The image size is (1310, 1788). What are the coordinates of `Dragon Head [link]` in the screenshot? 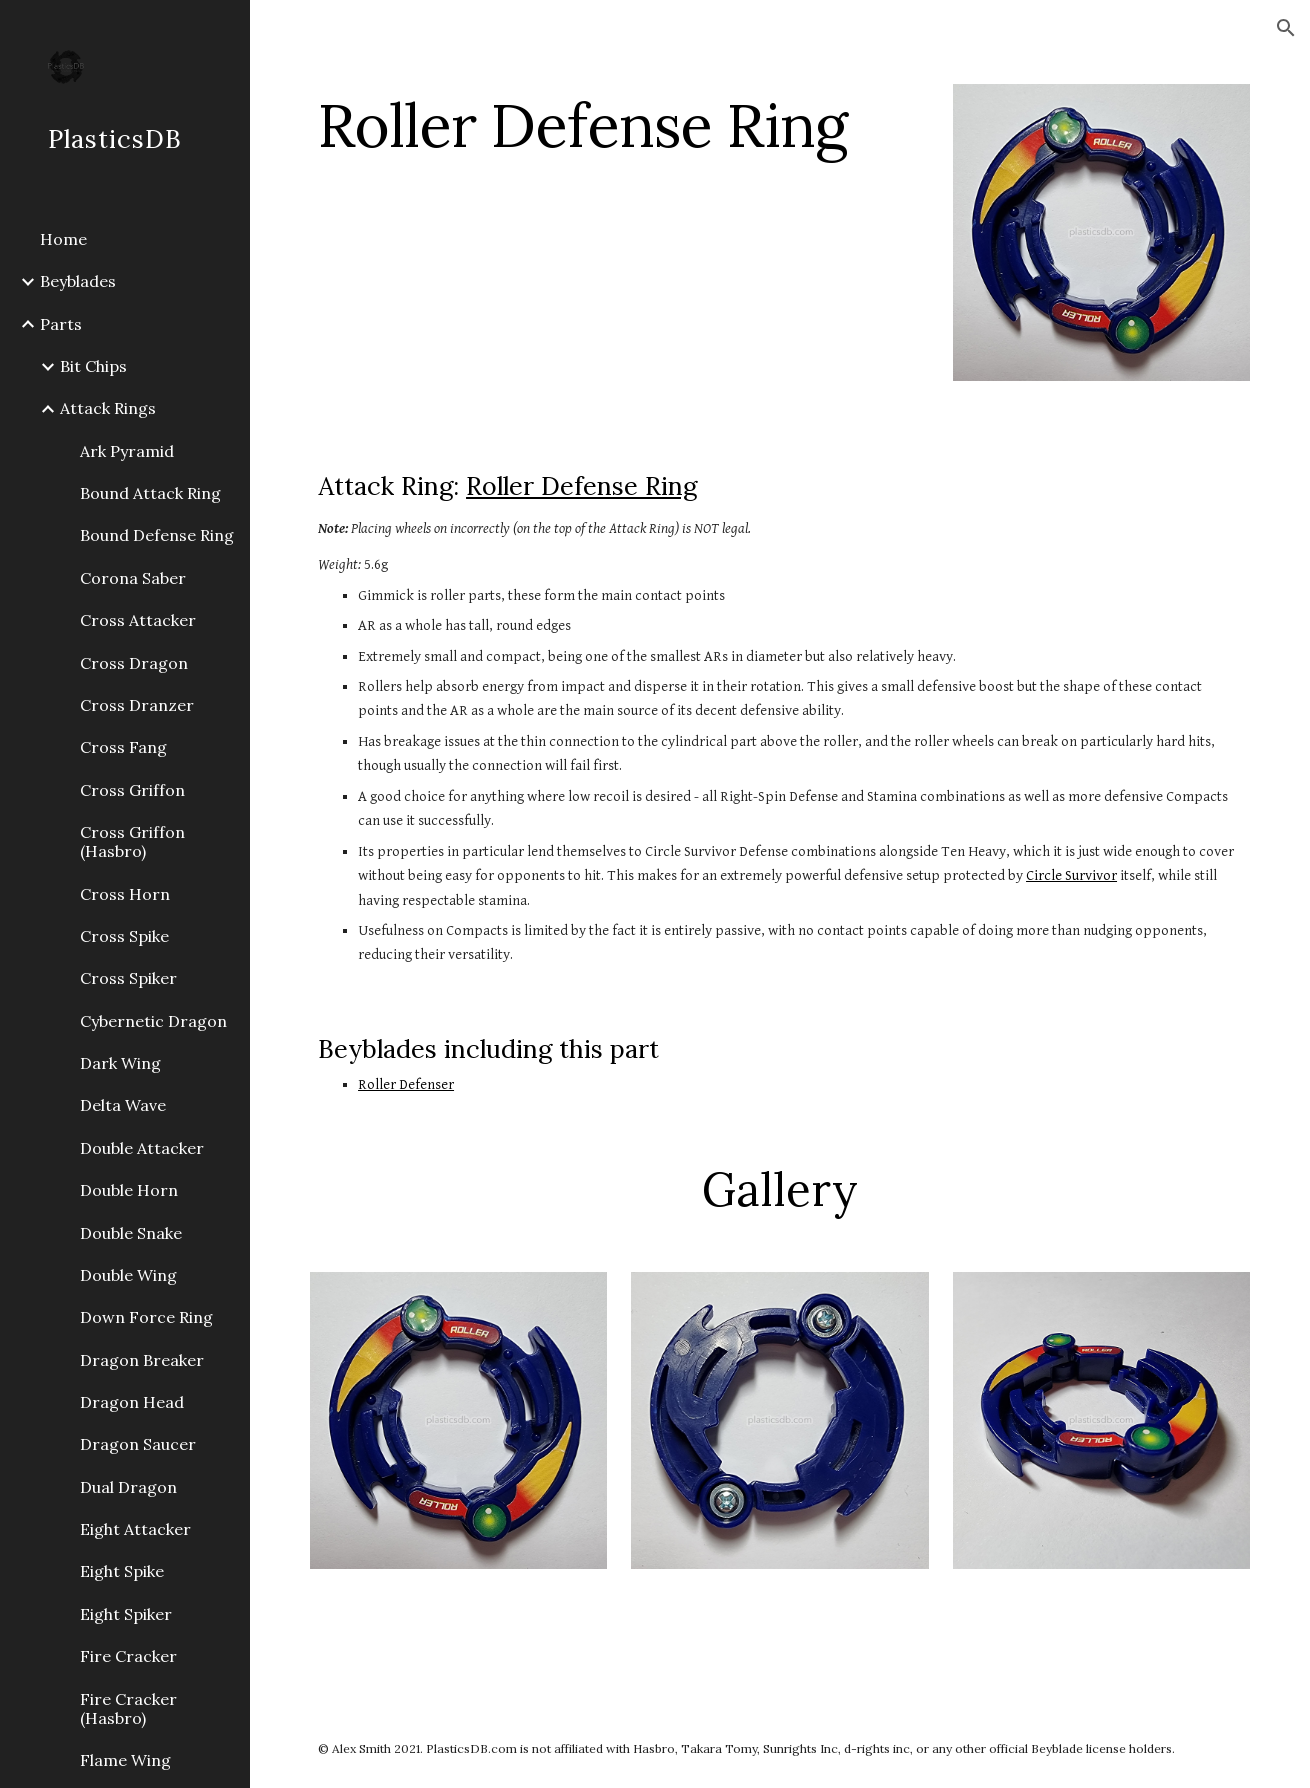 It's located at (132, 1402).